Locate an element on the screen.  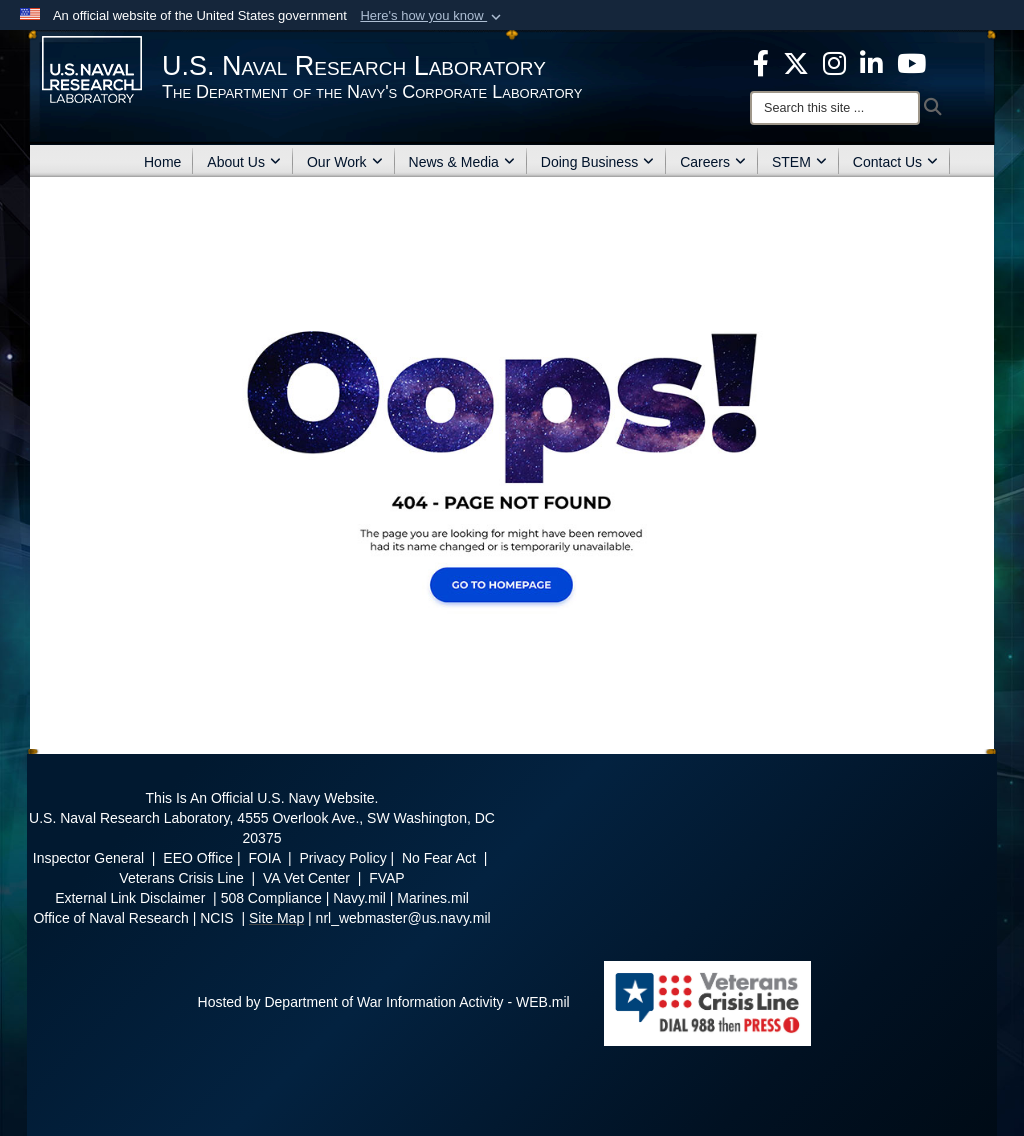
[facebook opens in a new window] is located at coordinates (761, 62).